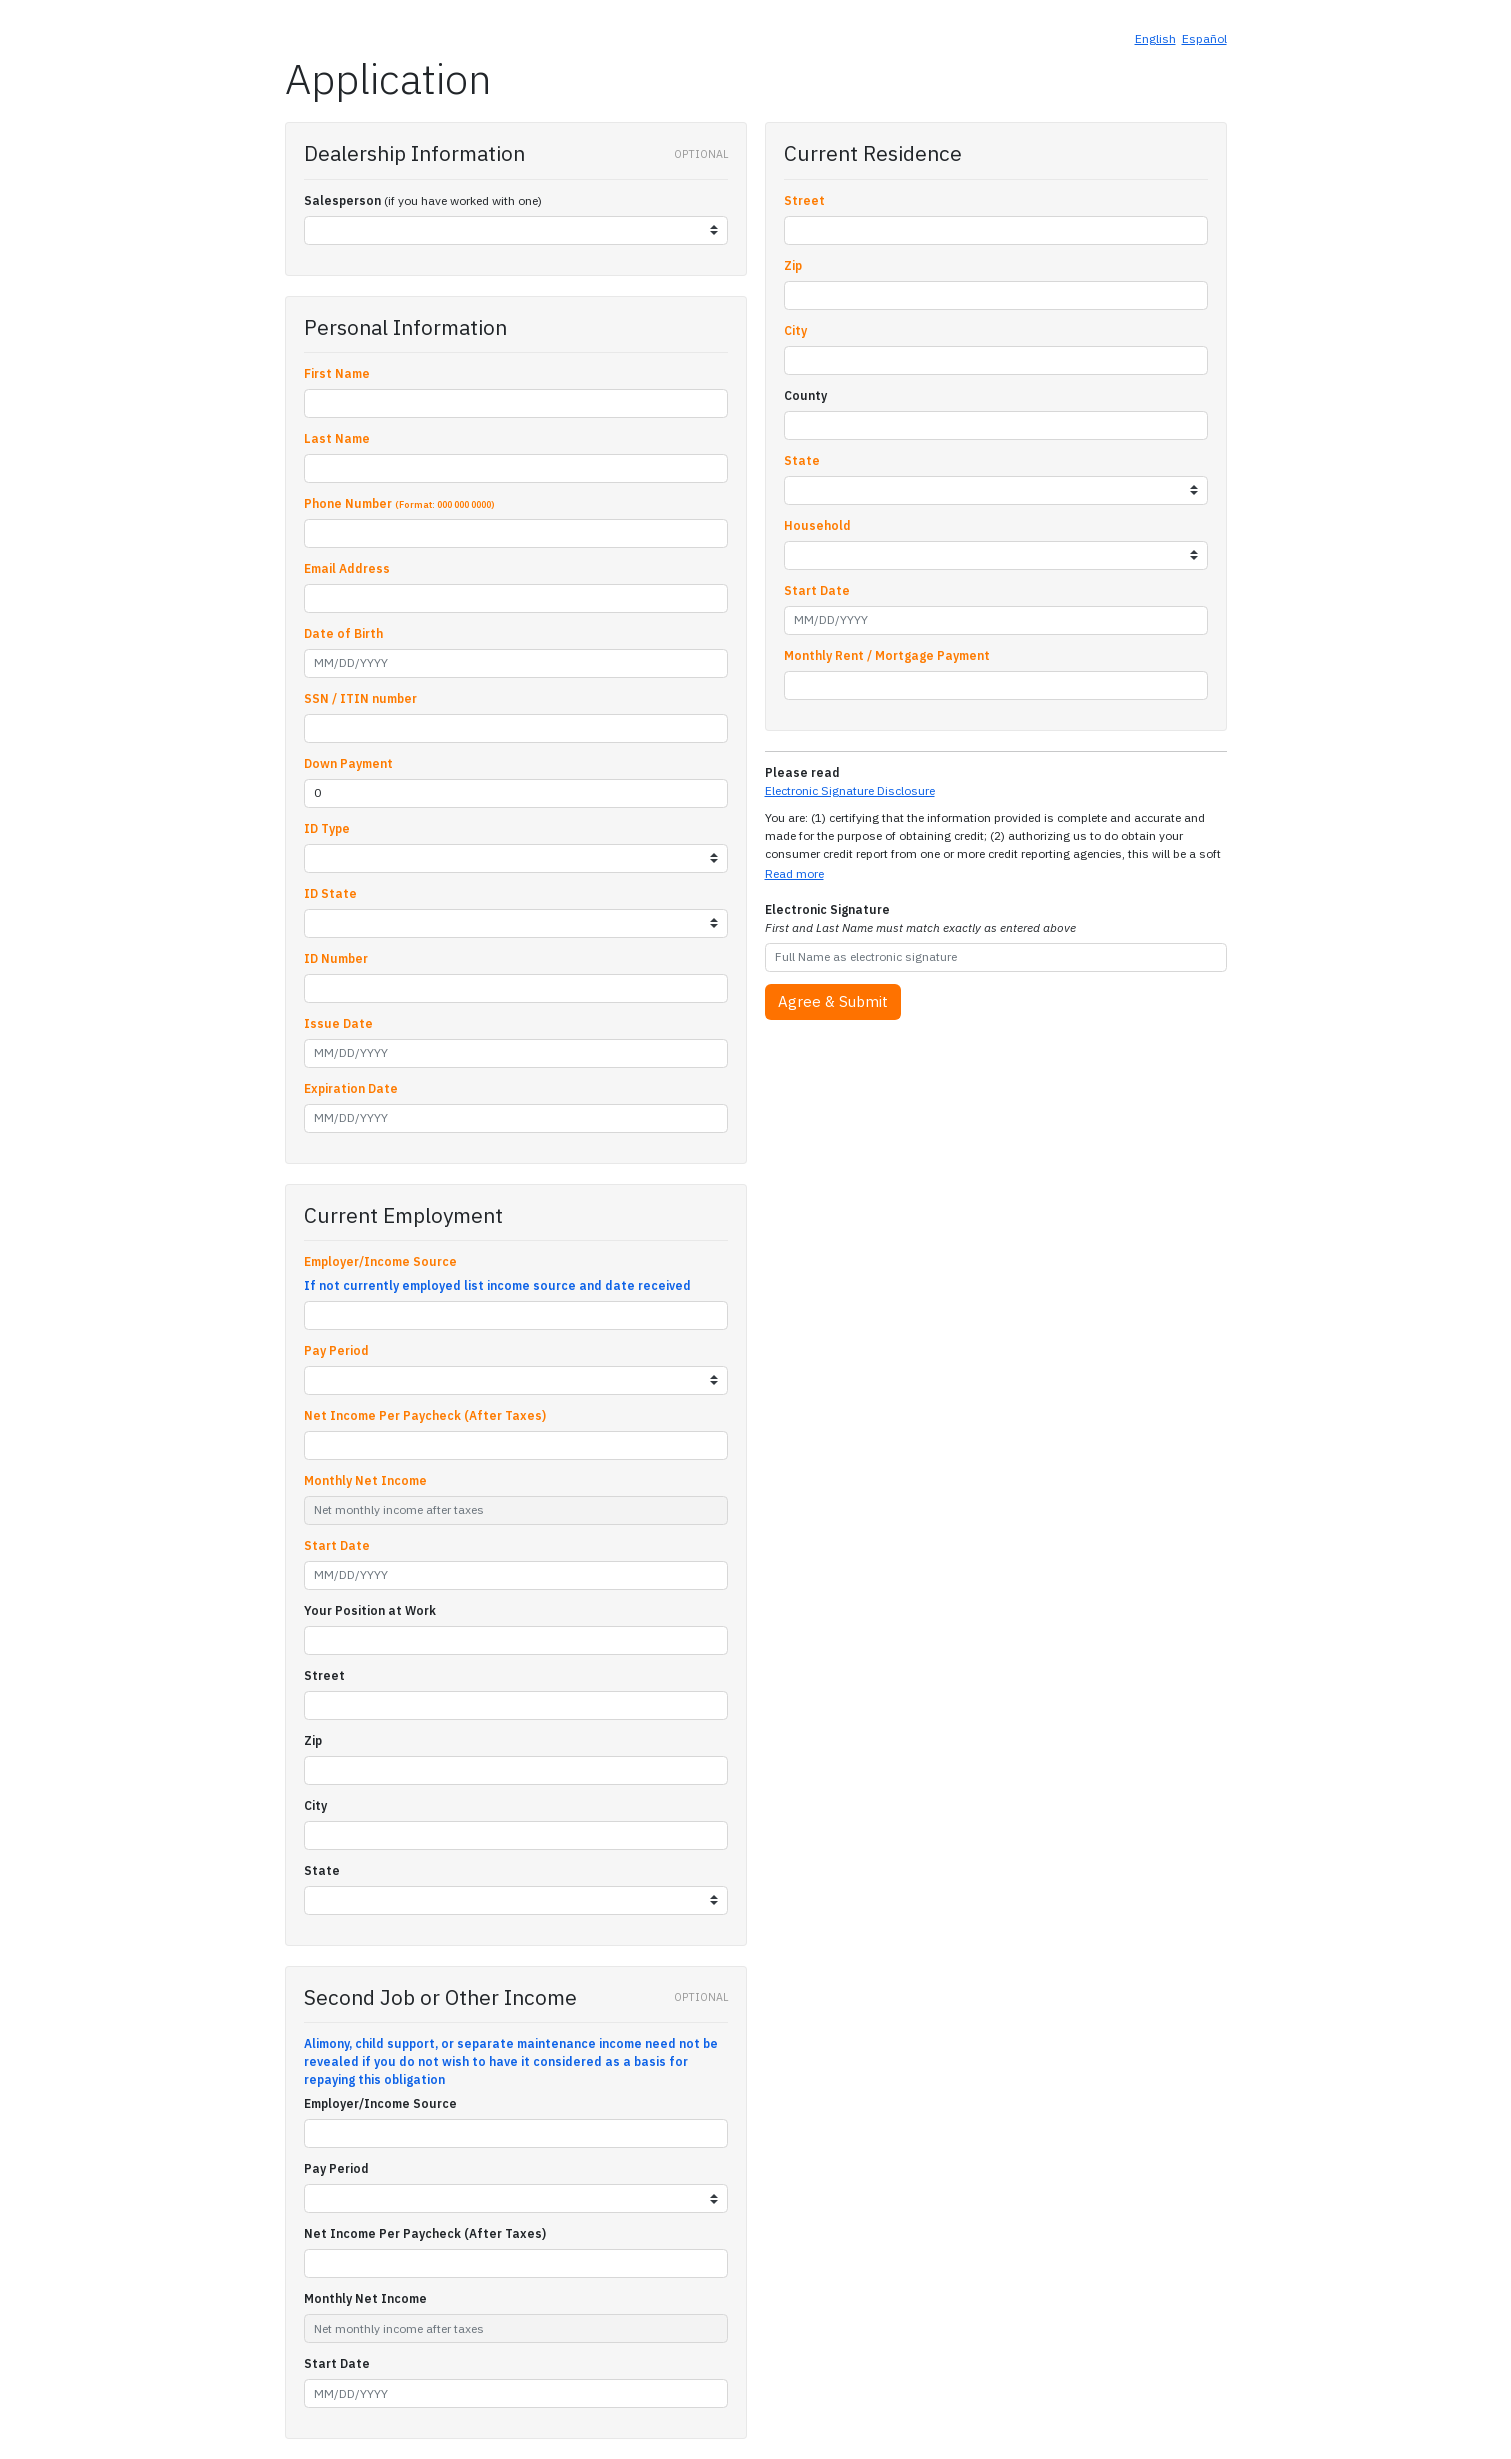  Describe the element at coordinates (370, 1610) in the screenshot. I see `Your Position at Work` at that location.